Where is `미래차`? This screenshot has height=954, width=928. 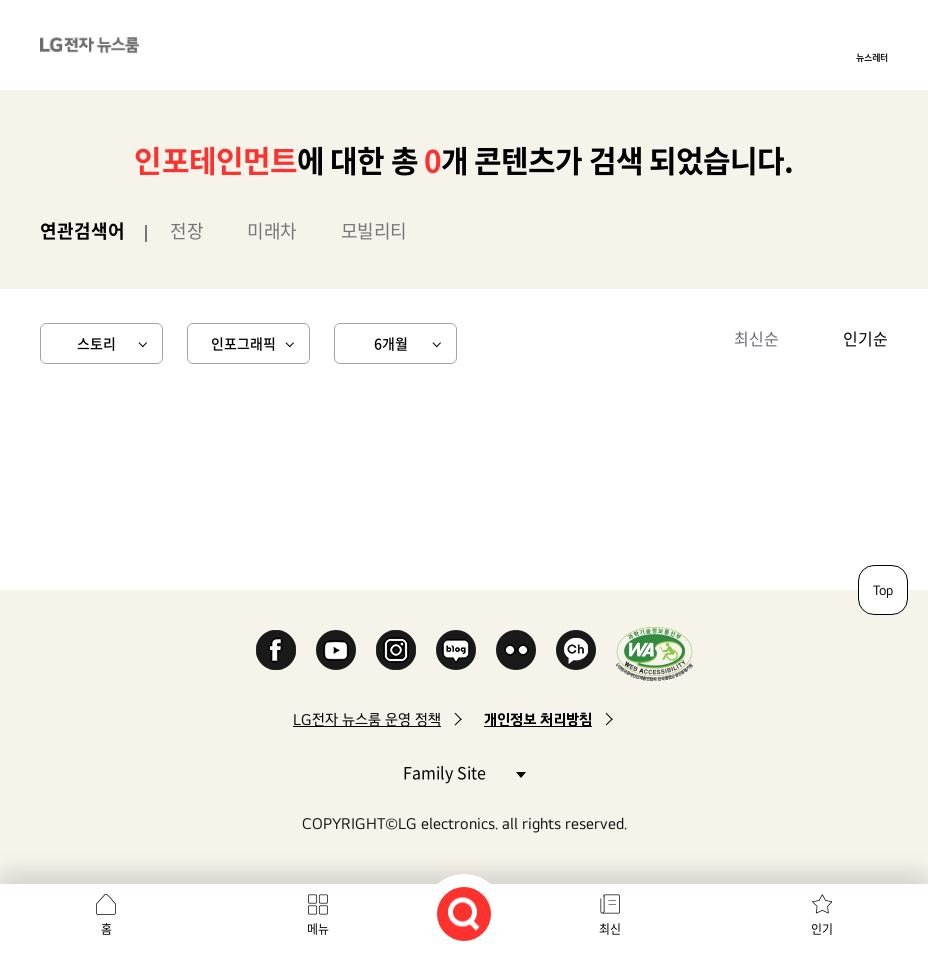
미래차 is located at coordinates (272, 230).